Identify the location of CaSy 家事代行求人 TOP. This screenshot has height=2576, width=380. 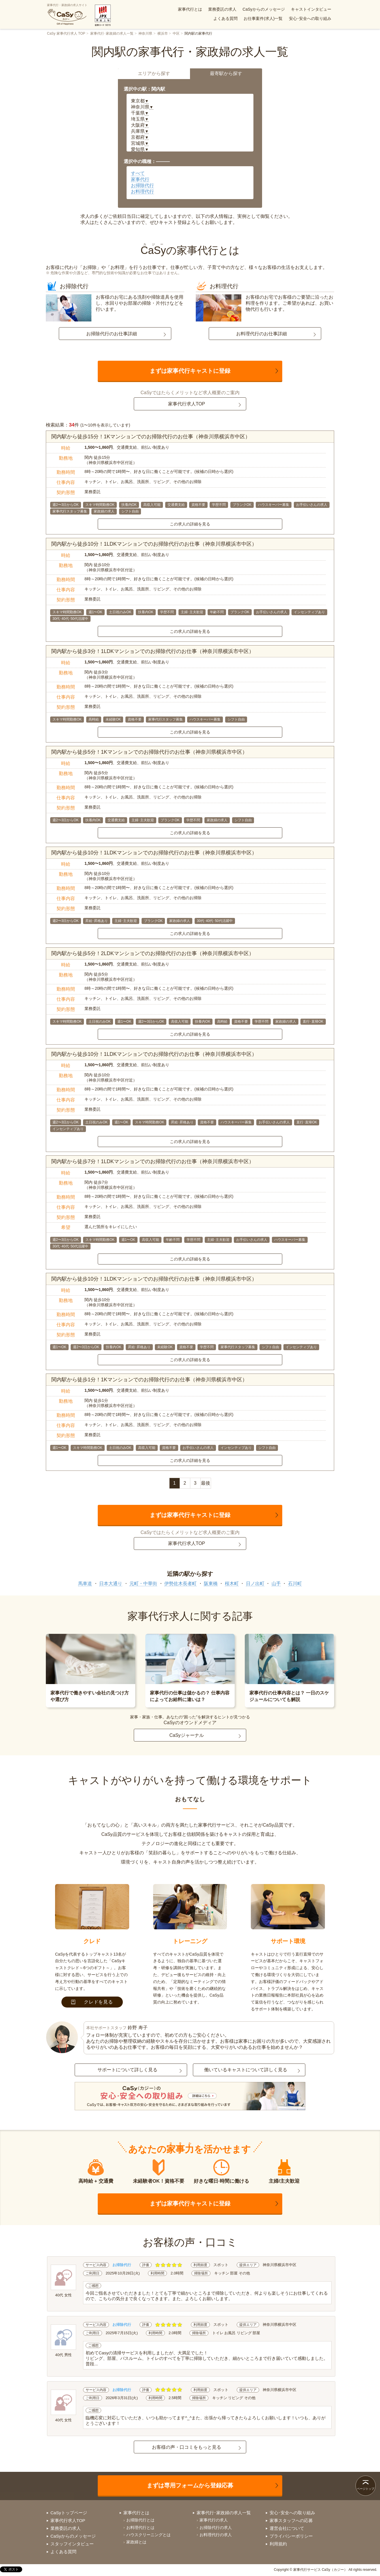
(66, 33).